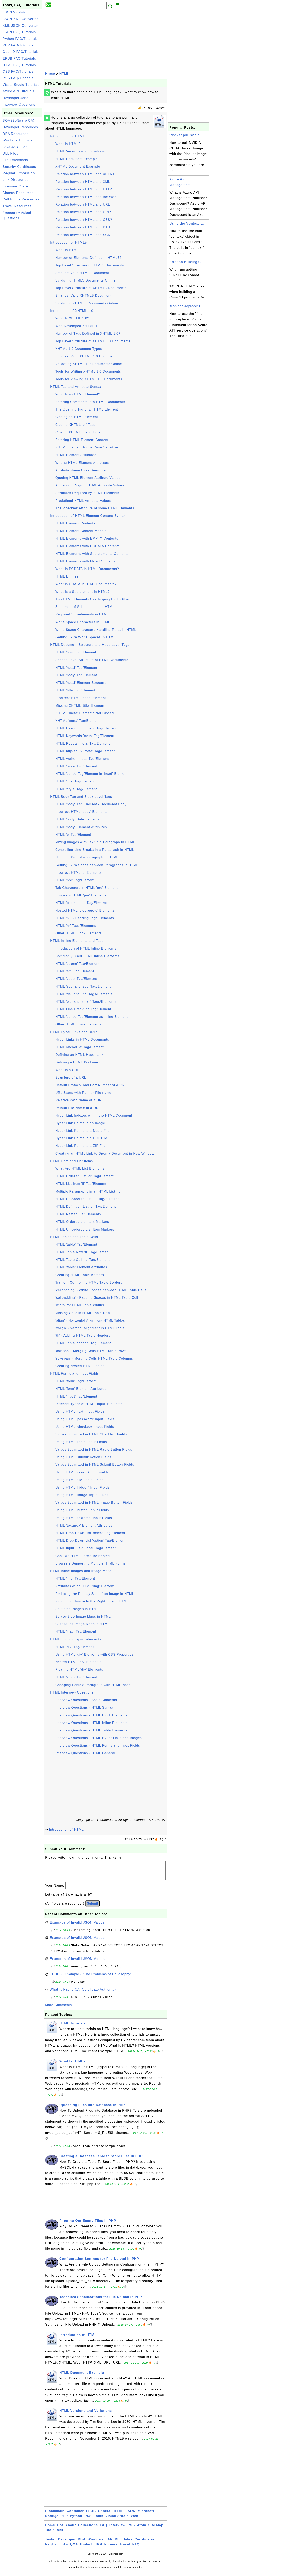 Image resolution: width=294 pixels, height=2576 pixels. What do you see at coordinates (76, 1381) in the screenshot?
I see `HTML 'form' Tag/Element` at bounding box center [76, 1381].